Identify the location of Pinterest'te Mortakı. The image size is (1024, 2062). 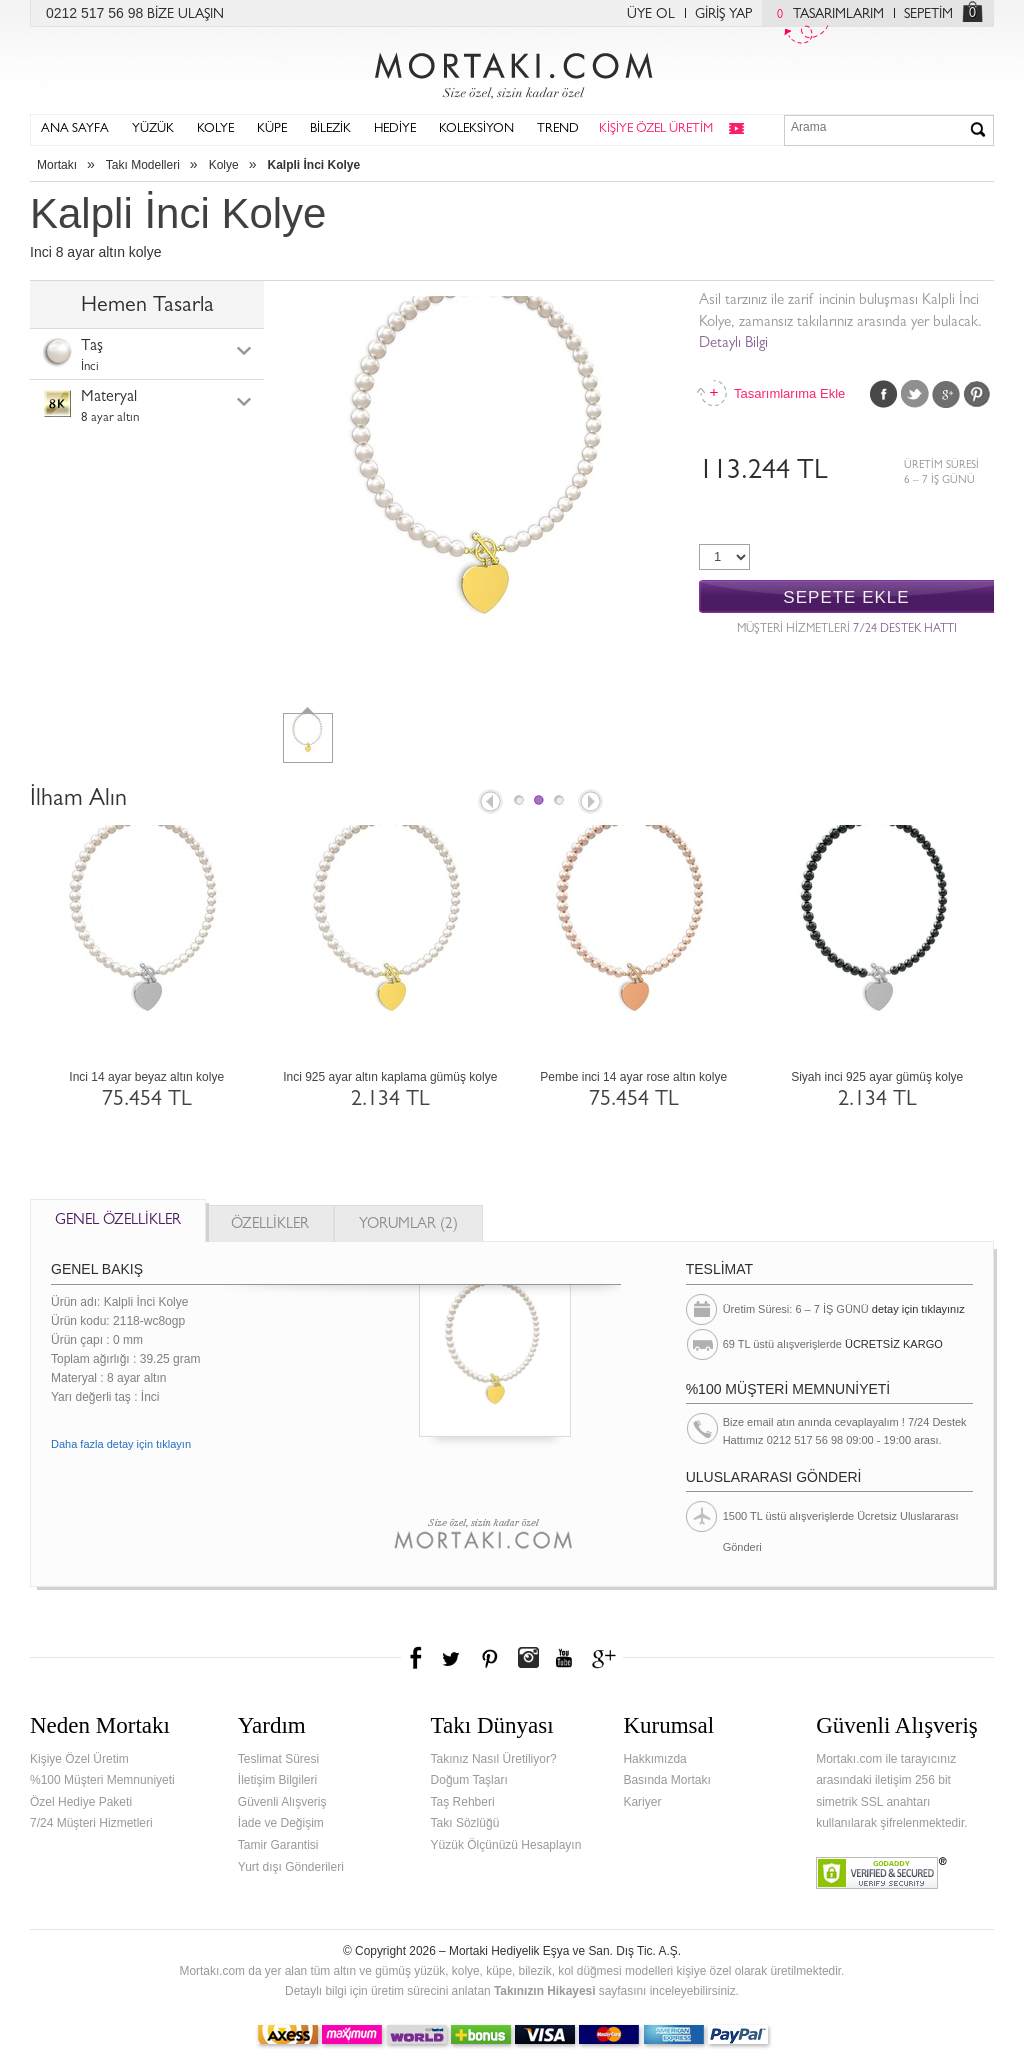
(489, 1658).